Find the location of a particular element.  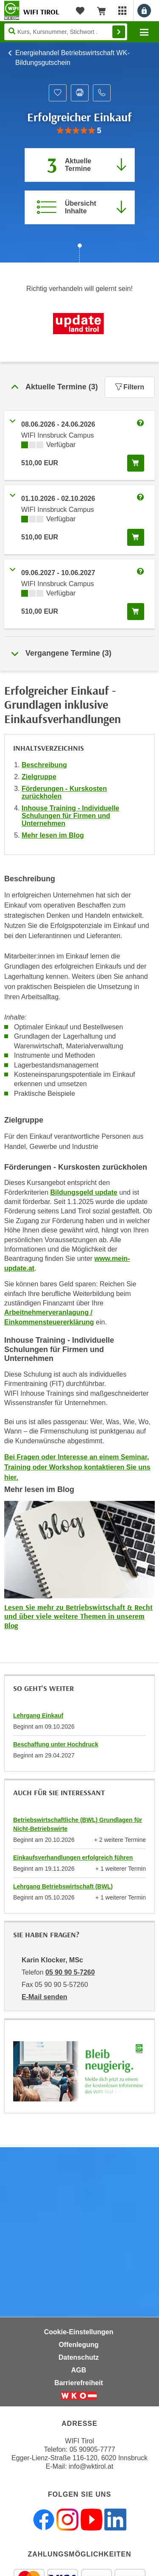

Lehrgang Betriebswirtschaft (BWL) is located at coordinates (63, 1886).